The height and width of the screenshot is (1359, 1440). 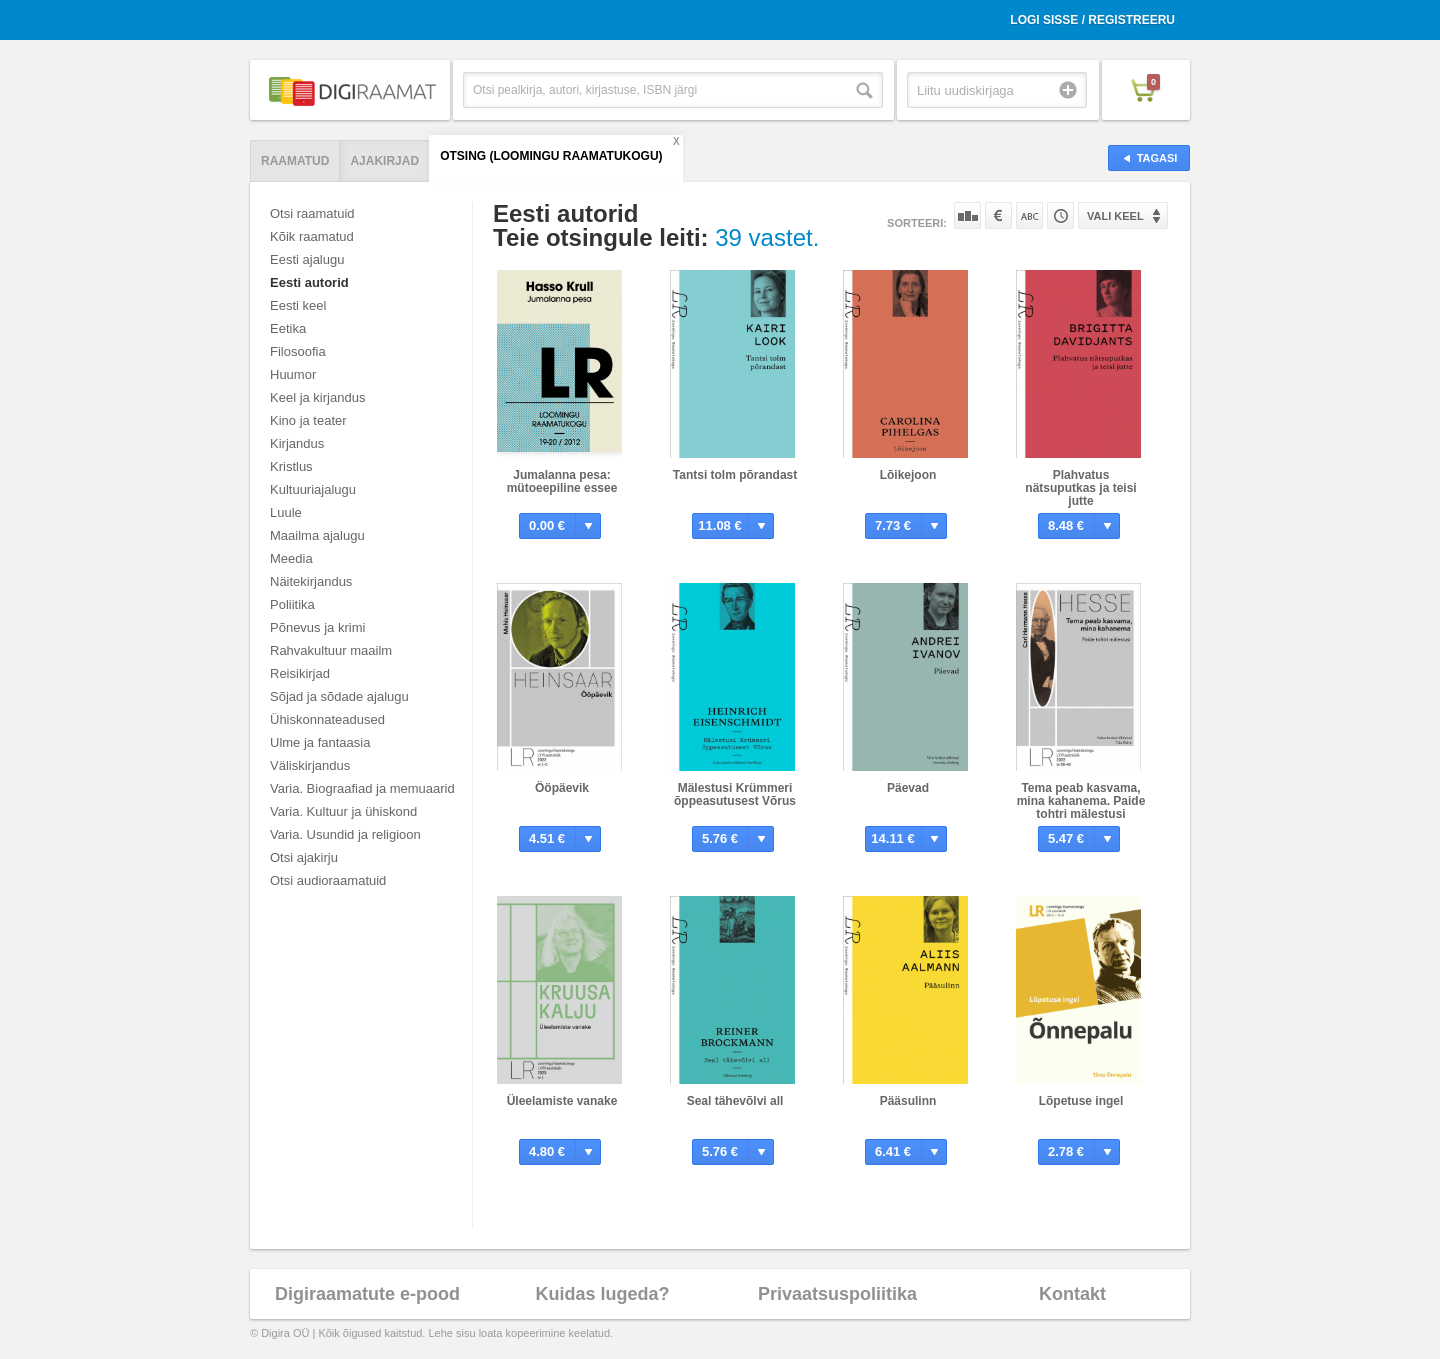 I want to click on Maailma ajalugu, so click(x=317, y=535).